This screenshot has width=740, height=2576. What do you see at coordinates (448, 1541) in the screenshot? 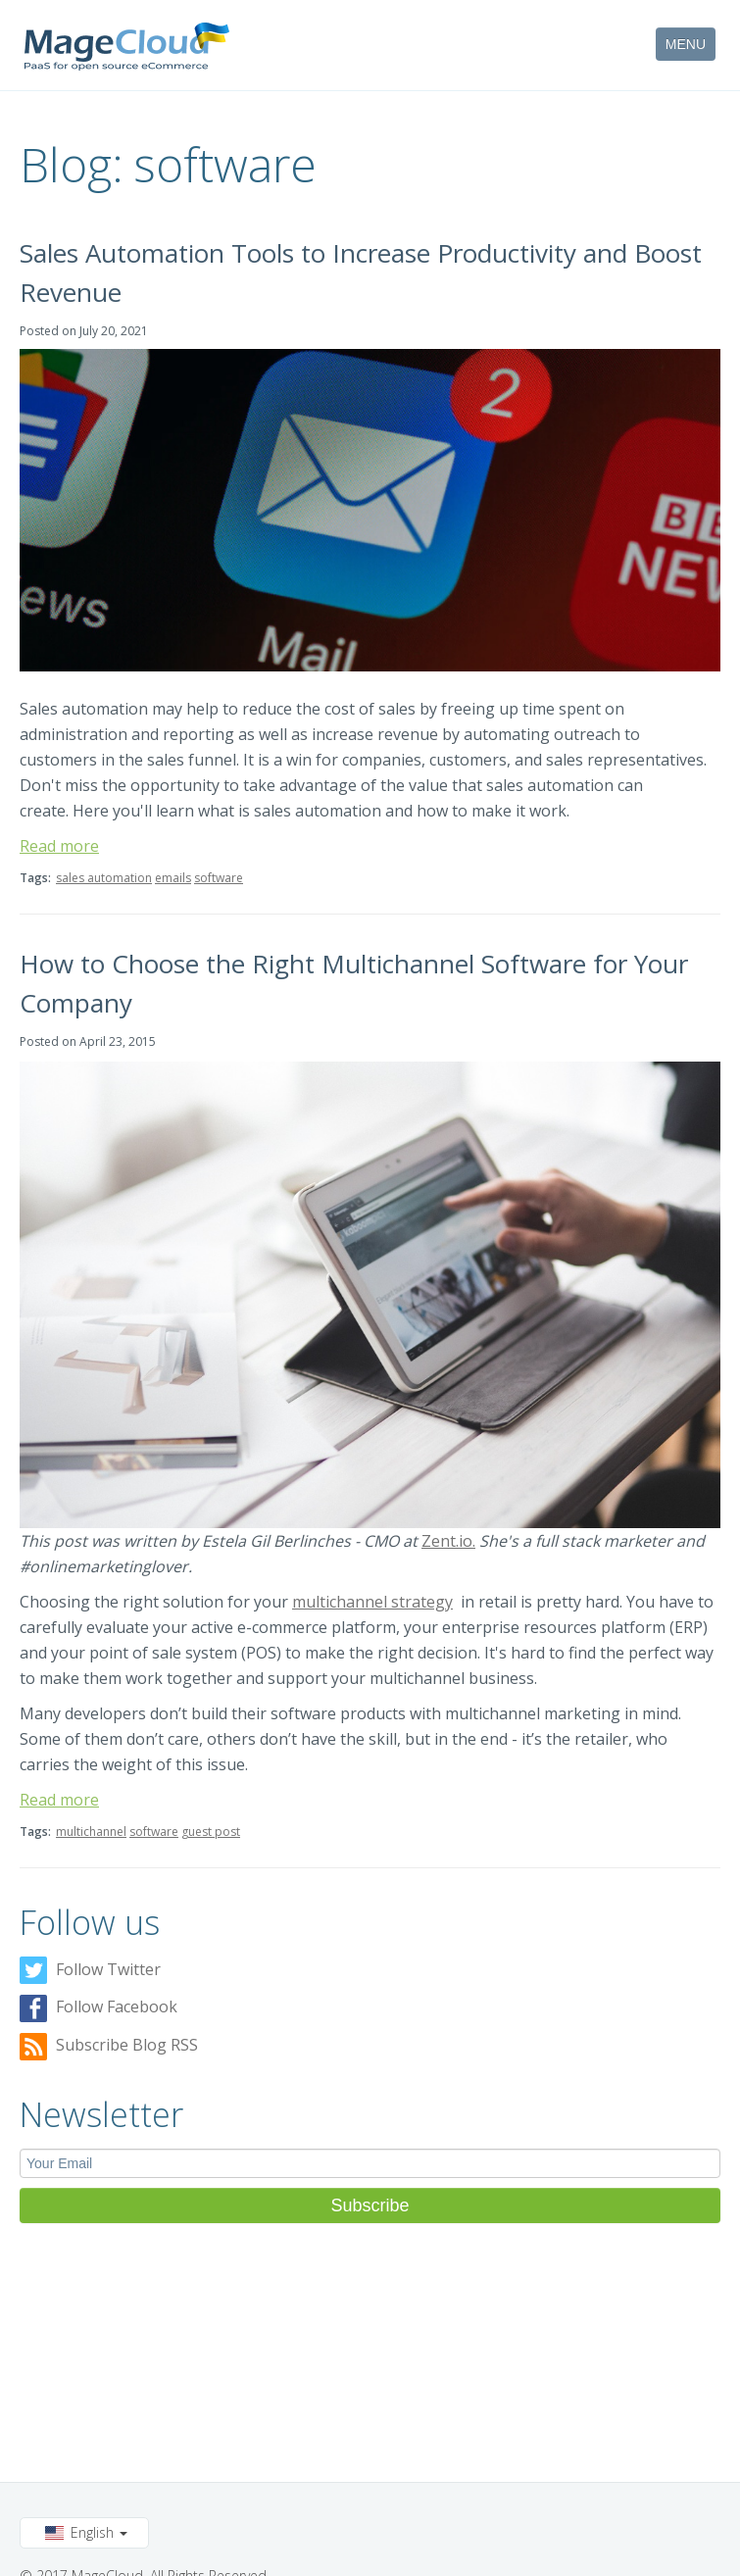
I see `Zent.io.` at bounding box center [448, 1541].